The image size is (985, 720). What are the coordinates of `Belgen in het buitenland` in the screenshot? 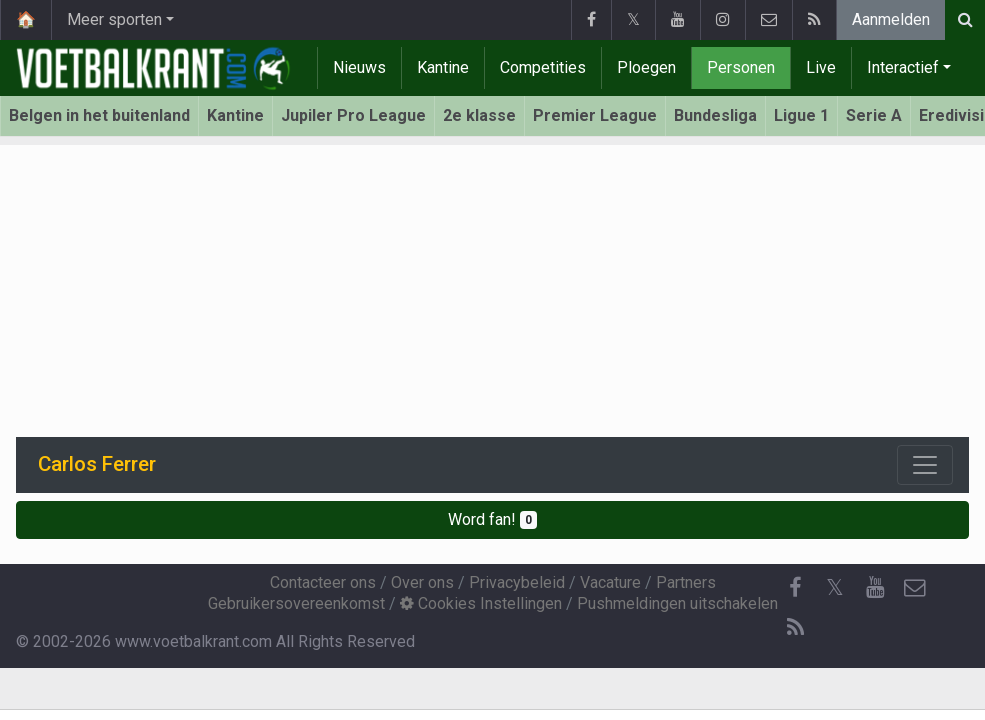 It's located at (99, 115).